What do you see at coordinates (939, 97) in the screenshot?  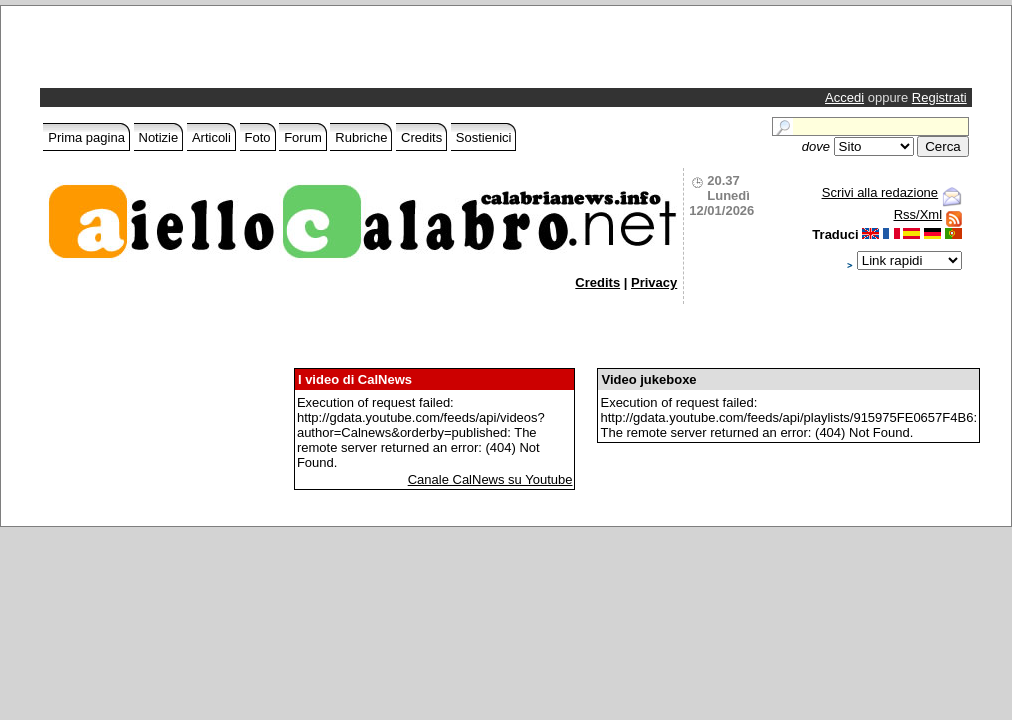 I see `Registrati` at bounding box center [939, 97].